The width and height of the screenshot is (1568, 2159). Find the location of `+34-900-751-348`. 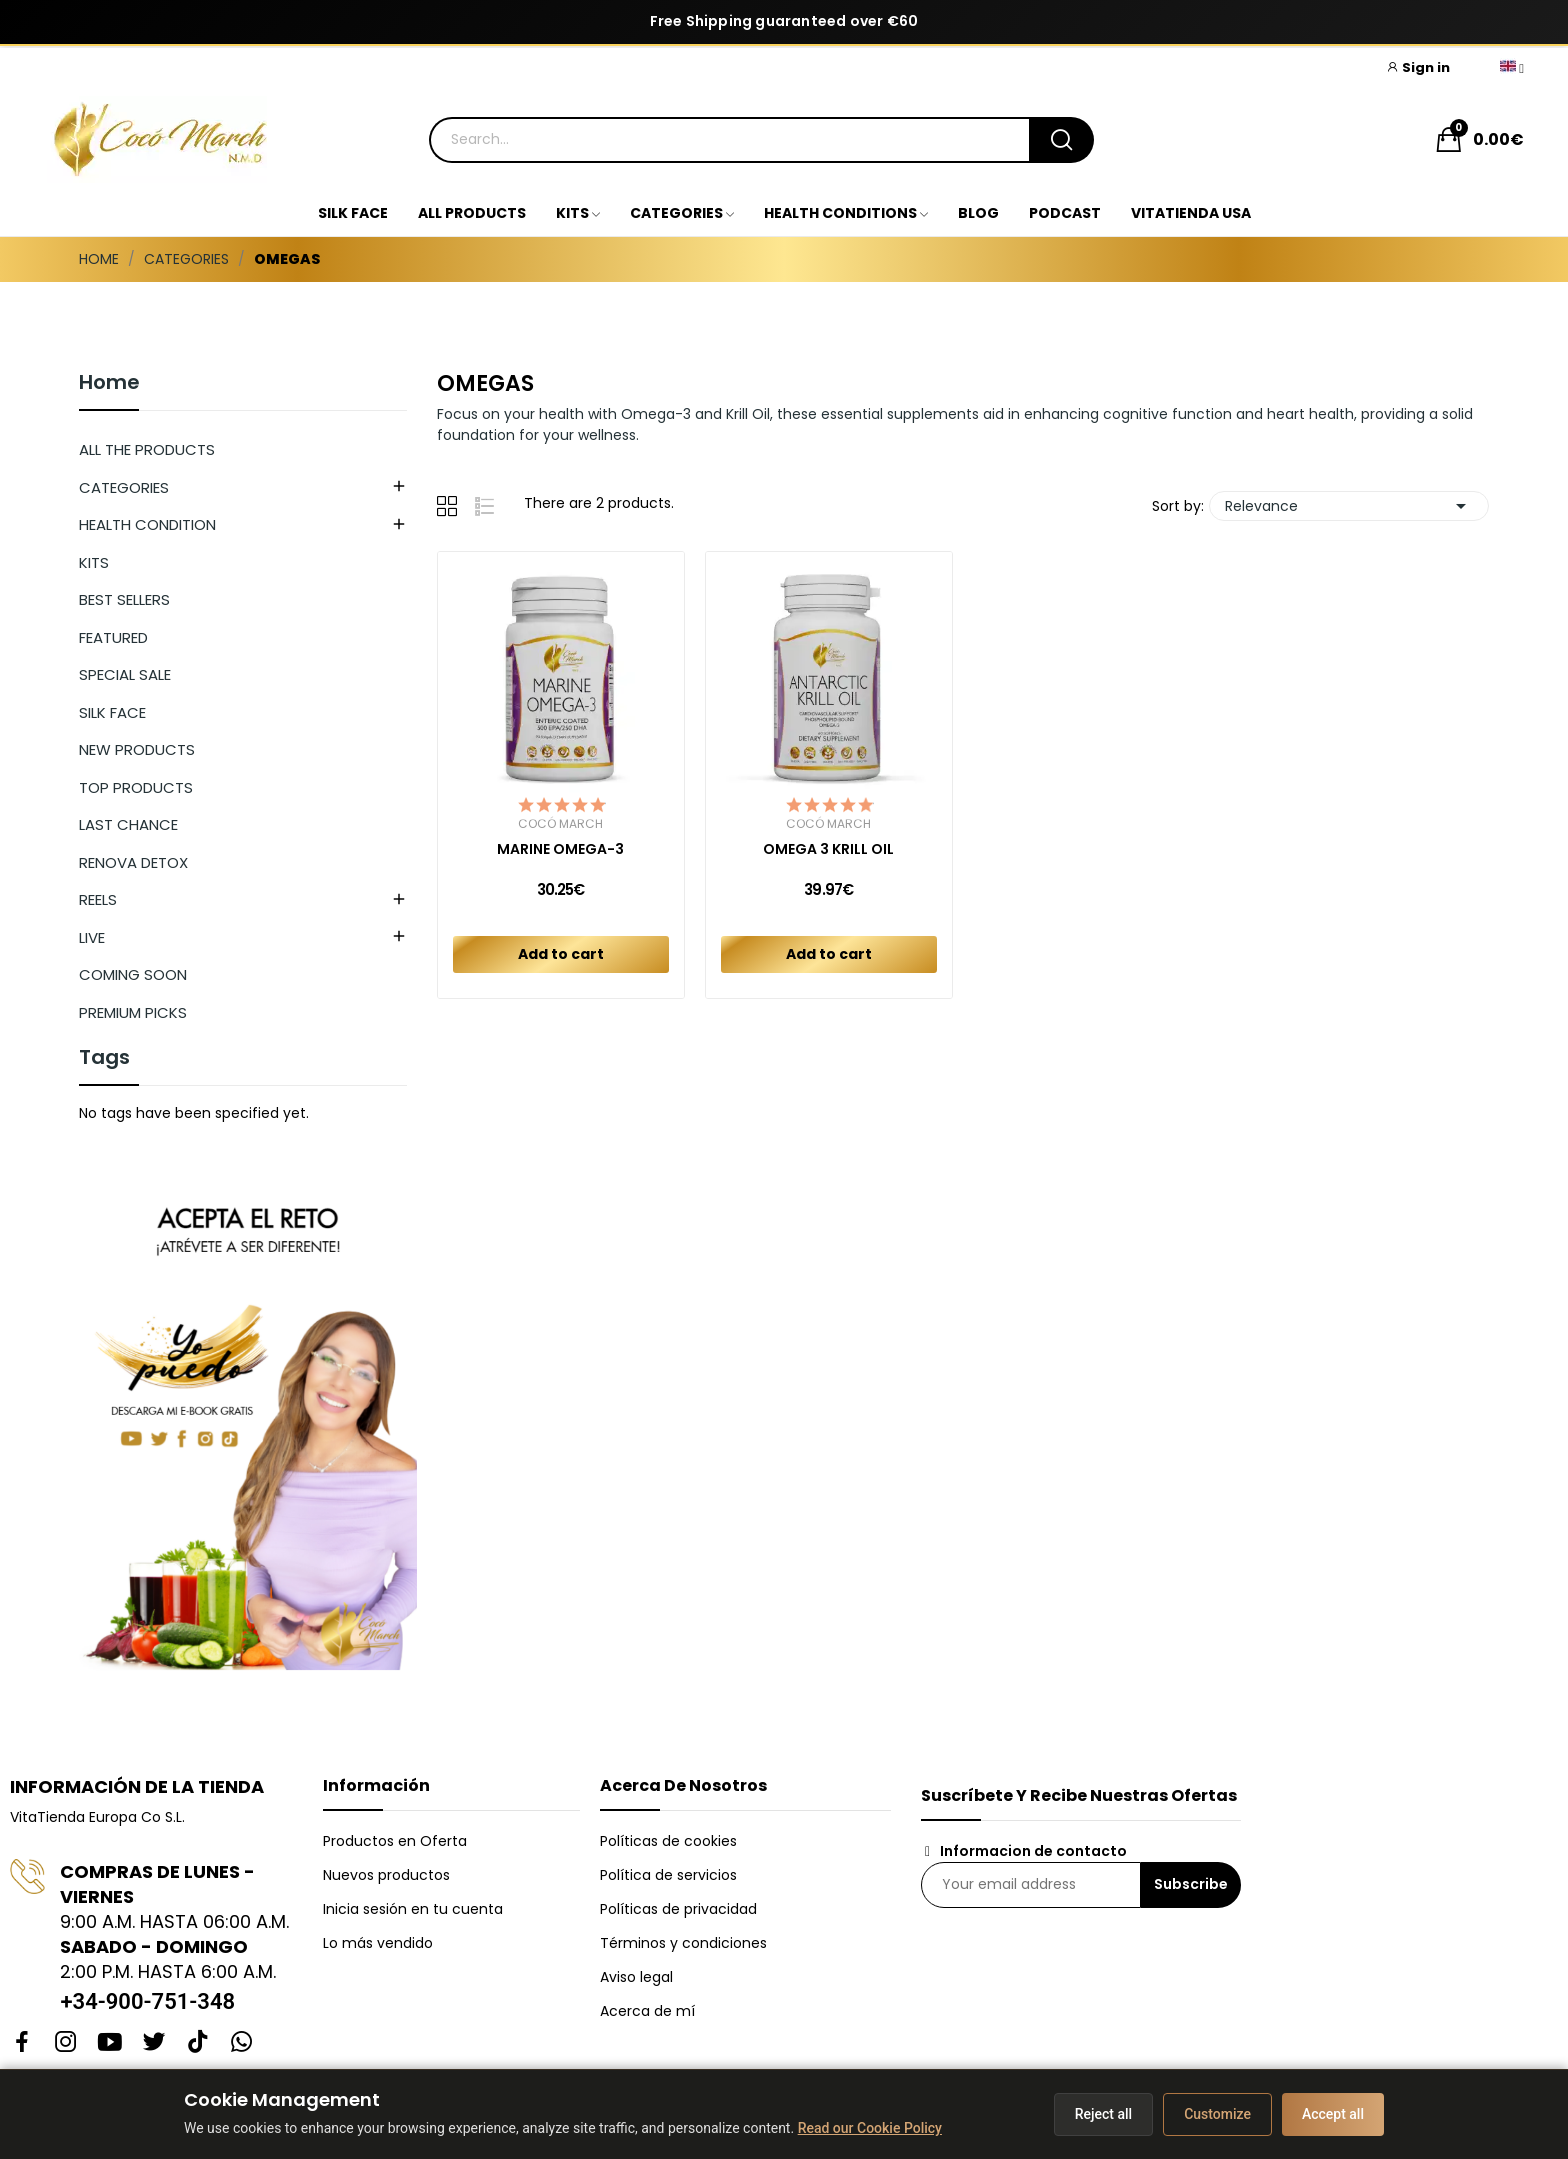

+34-900-751-348 is located at coordinates (147, 2001).